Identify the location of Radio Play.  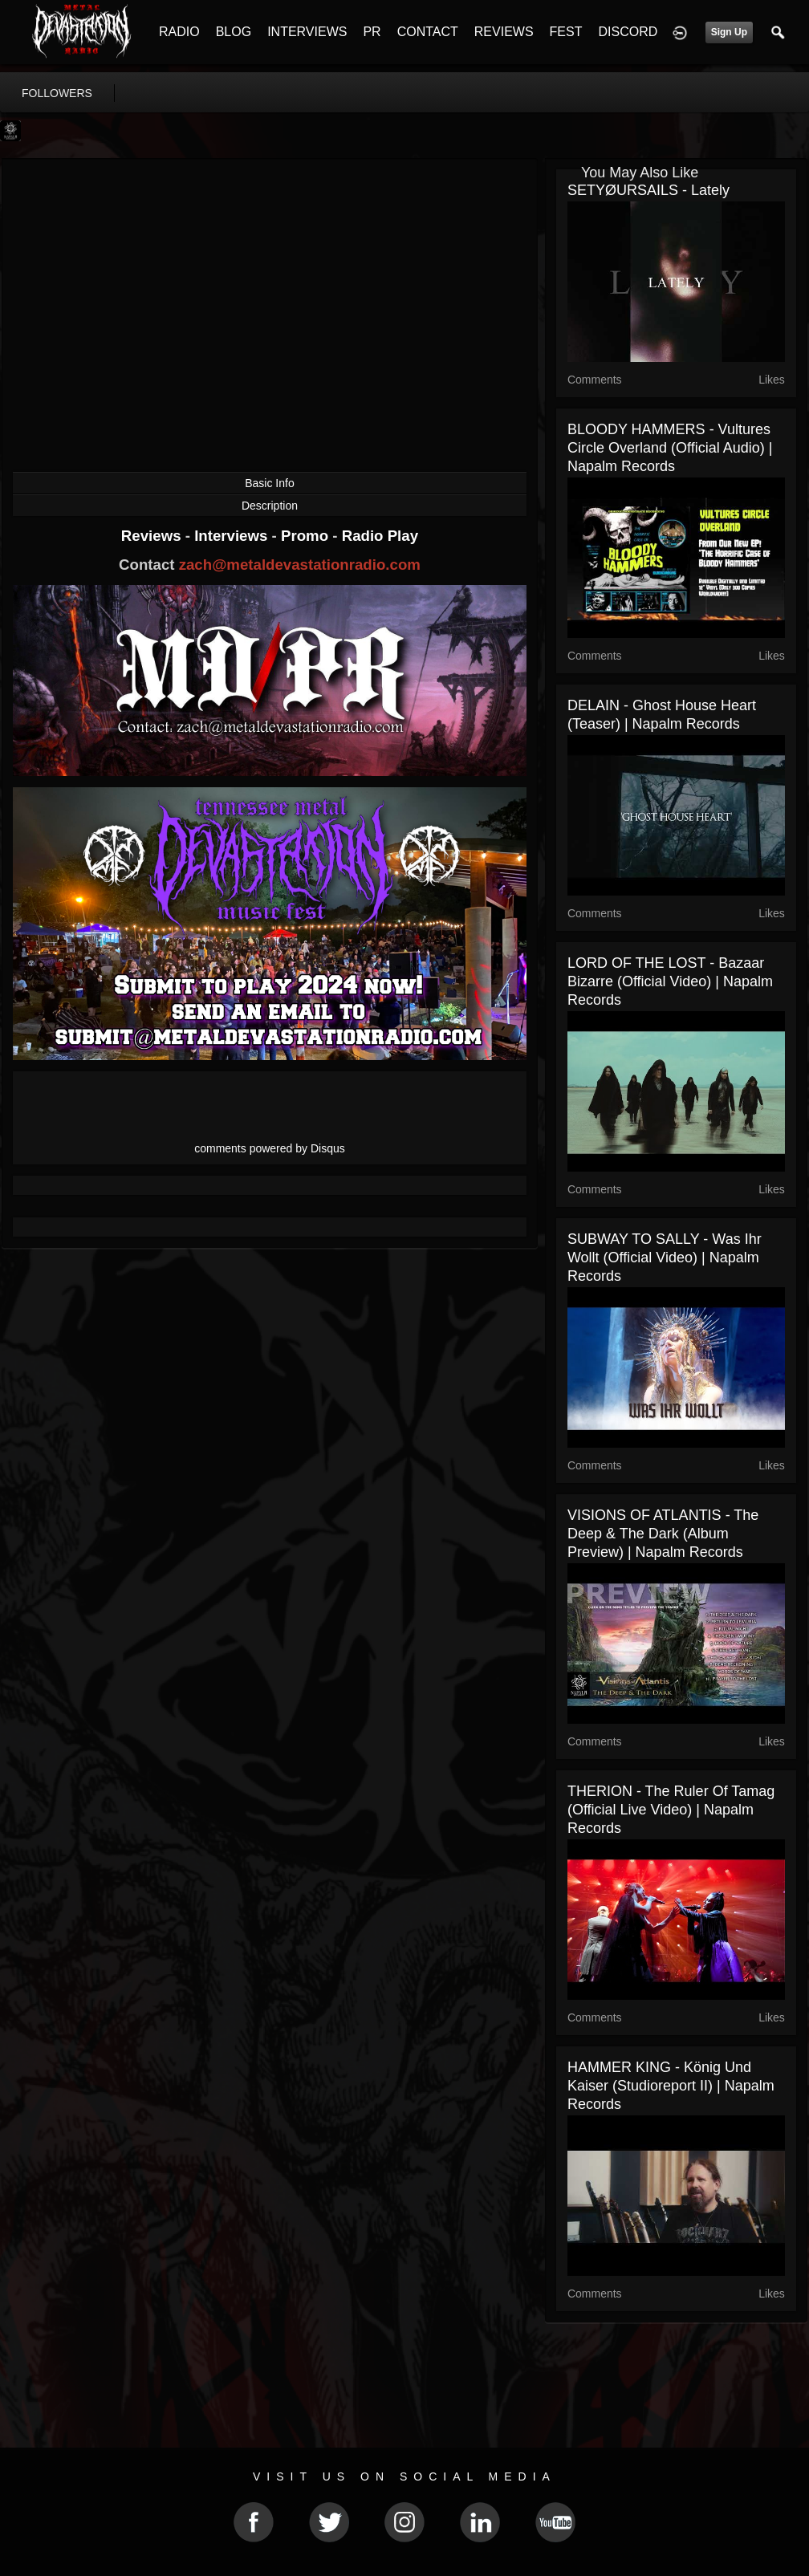
(380, 535).